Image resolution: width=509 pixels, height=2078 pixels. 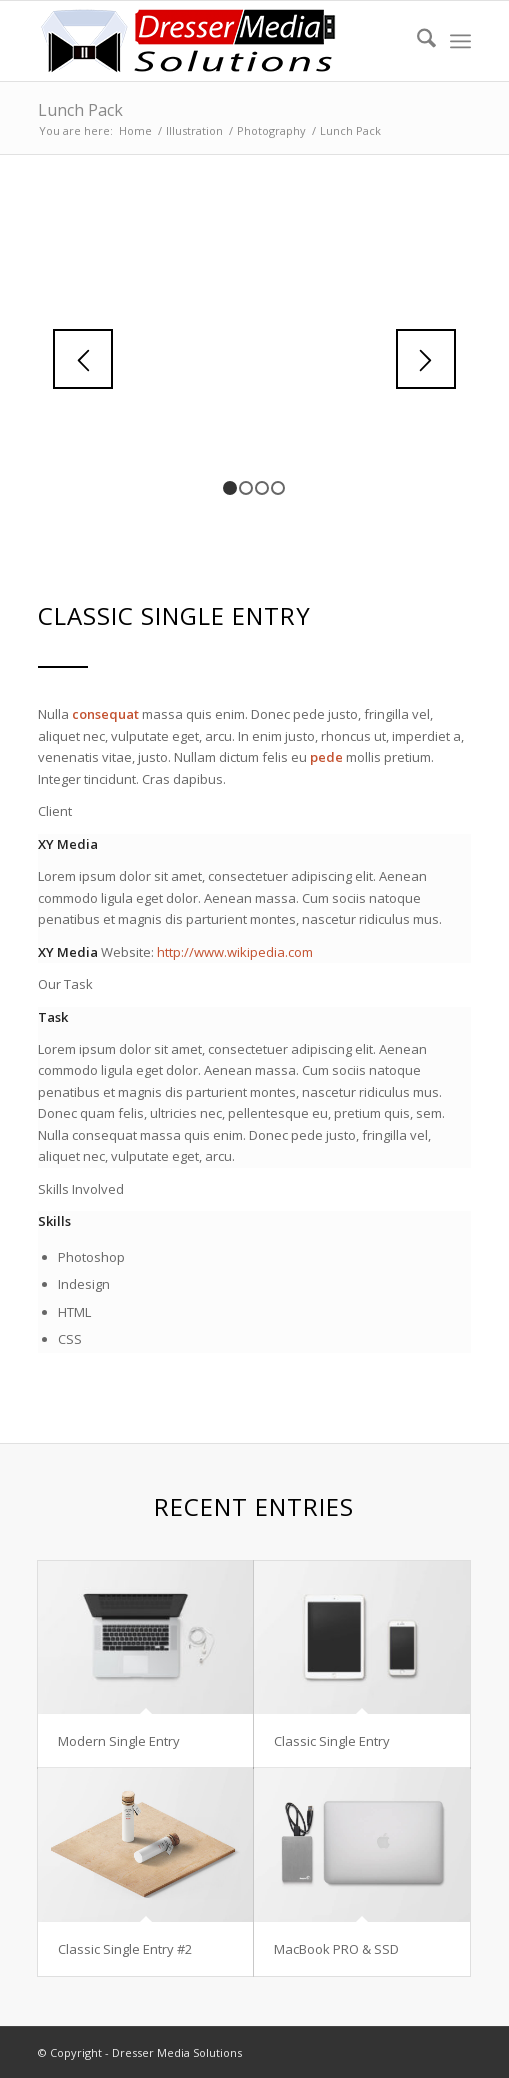 What do you see at coordinates (65, 984) in the screenshot?
I see `Our Task [tab]` at bounding box center [65, 984].